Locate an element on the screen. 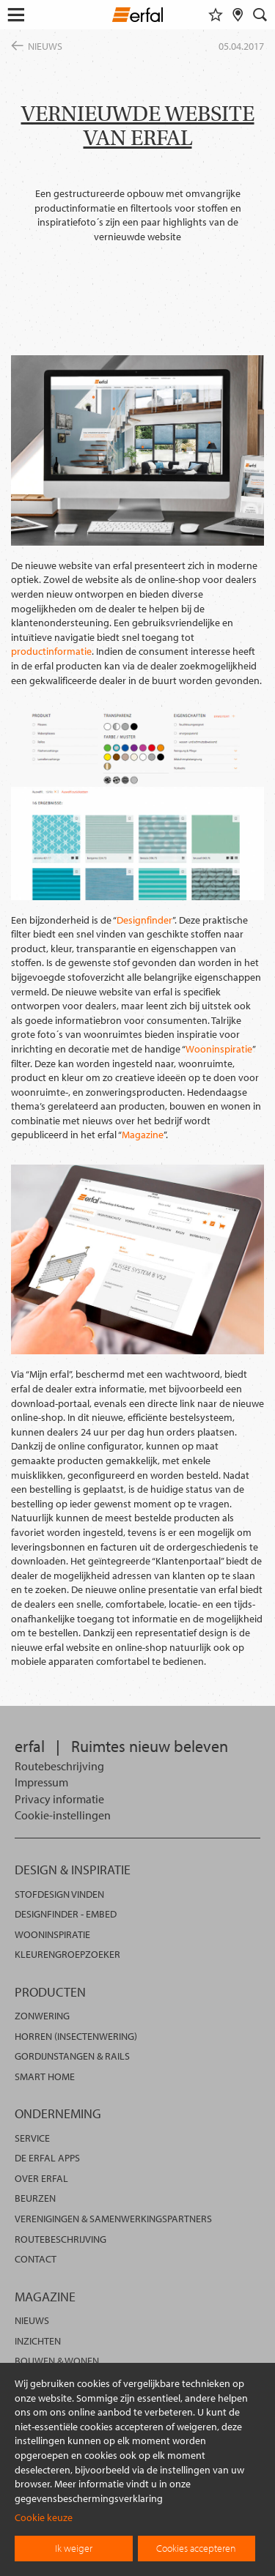 This screenshot has width=275, height=2576. Magazine is located at coordinates (143, 1134).